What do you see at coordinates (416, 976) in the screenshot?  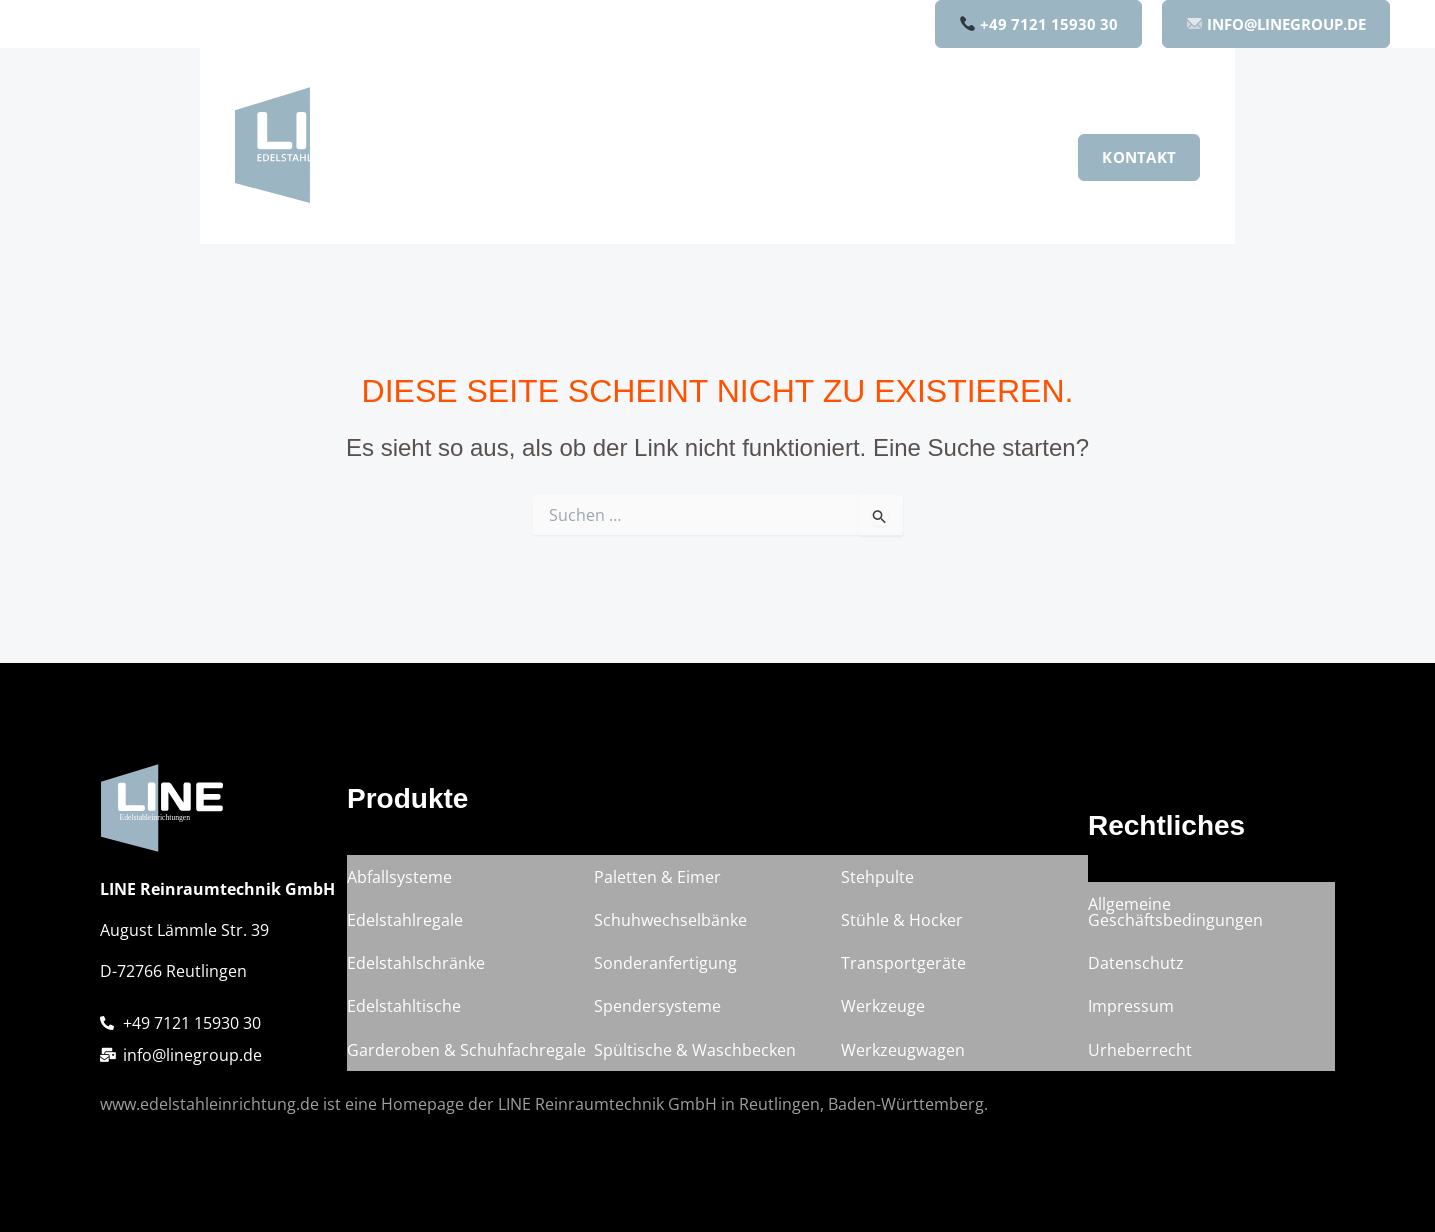 I see `Edelstahlschränke` at bounding box center [416, 976].